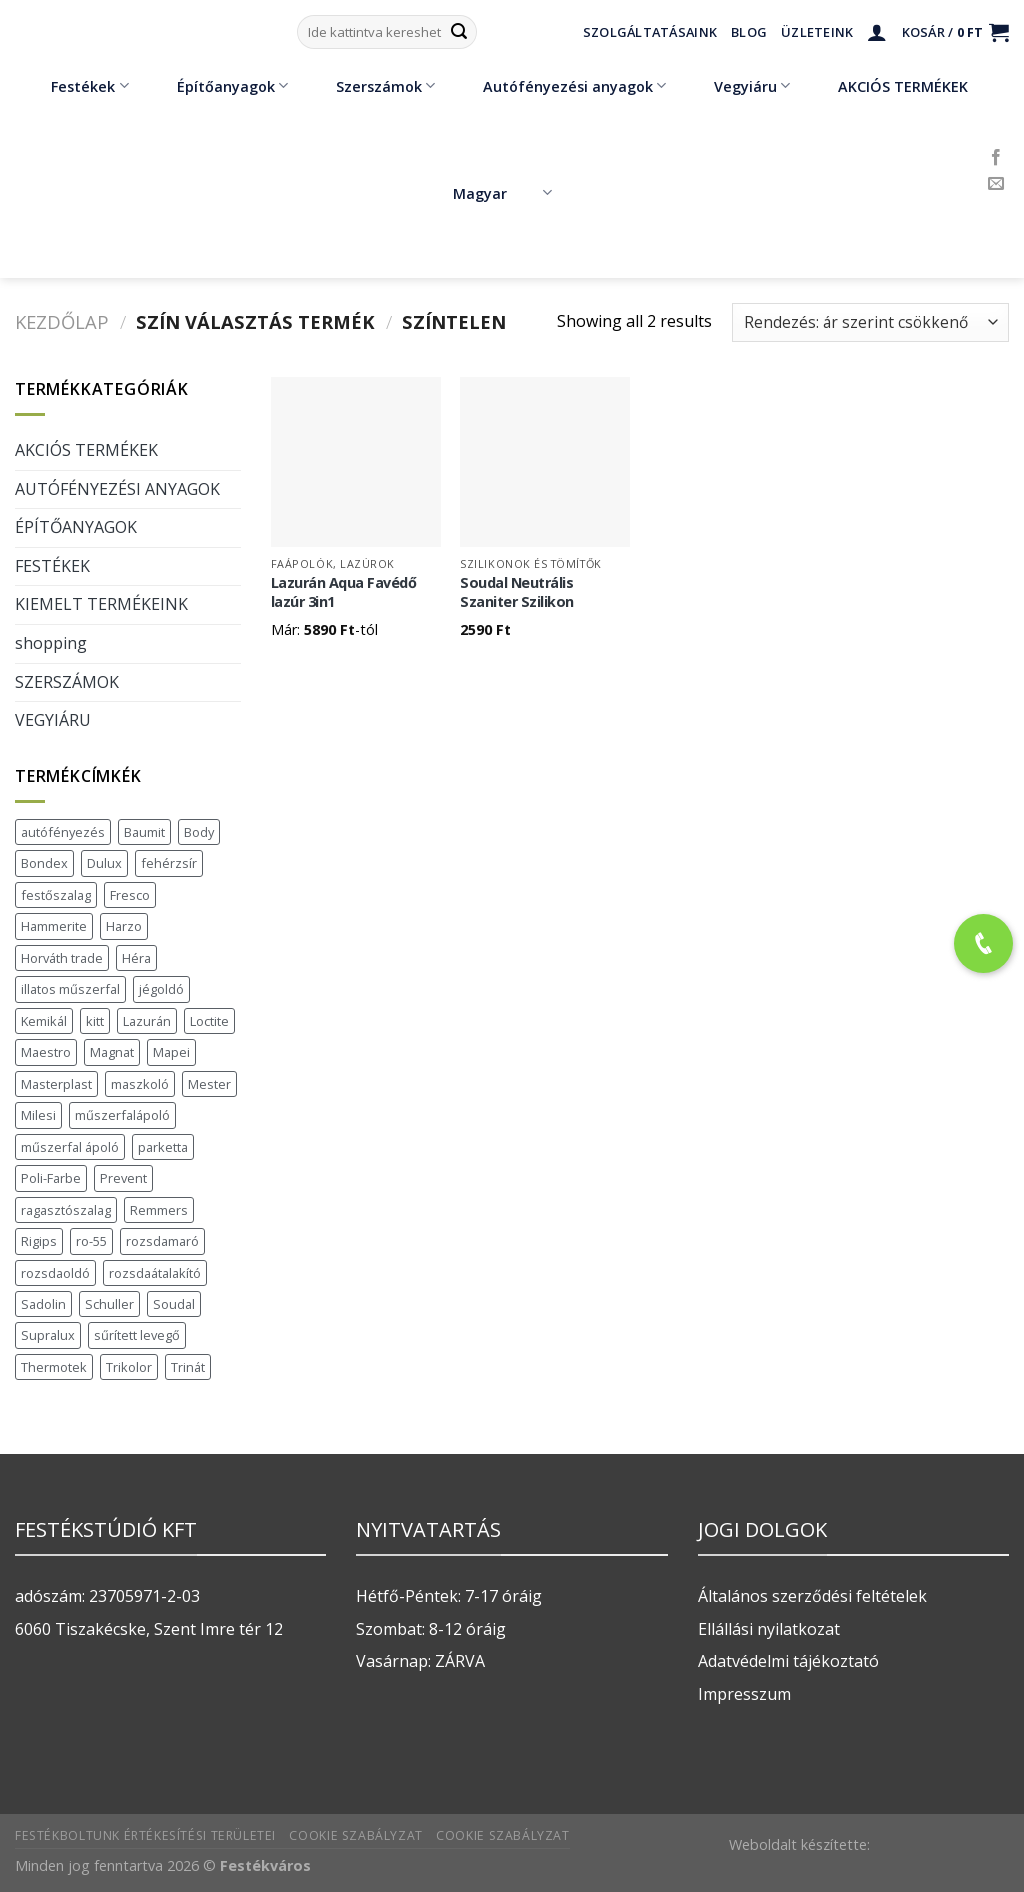 The image size is (1024, 1892). I want to click on Prevent [Prevent (5 termék)], so click(123, 1178).